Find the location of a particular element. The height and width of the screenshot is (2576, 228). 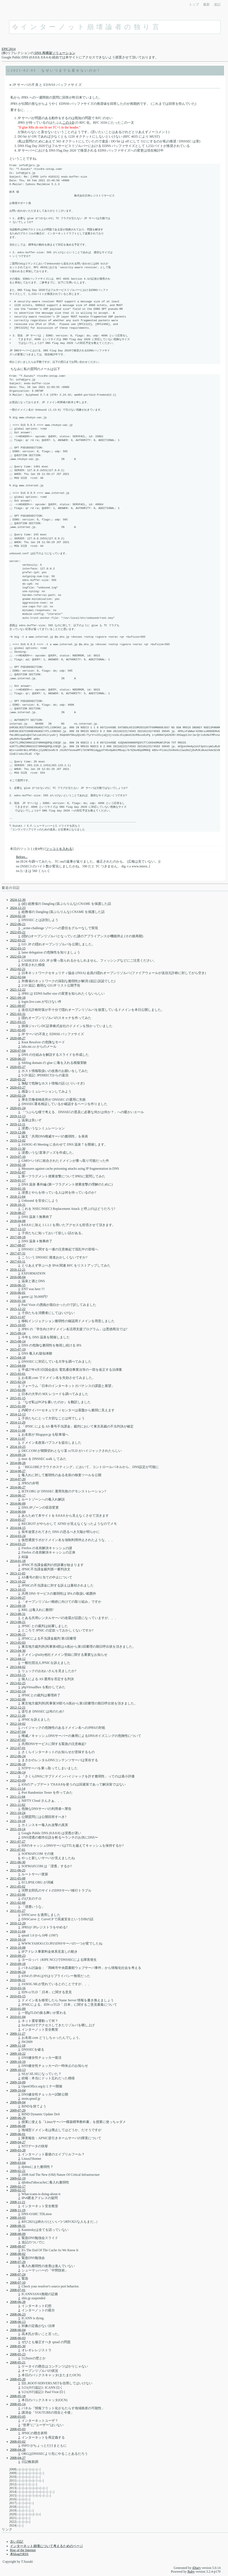

2011-05-02 is located at coordinates (17, 1886).